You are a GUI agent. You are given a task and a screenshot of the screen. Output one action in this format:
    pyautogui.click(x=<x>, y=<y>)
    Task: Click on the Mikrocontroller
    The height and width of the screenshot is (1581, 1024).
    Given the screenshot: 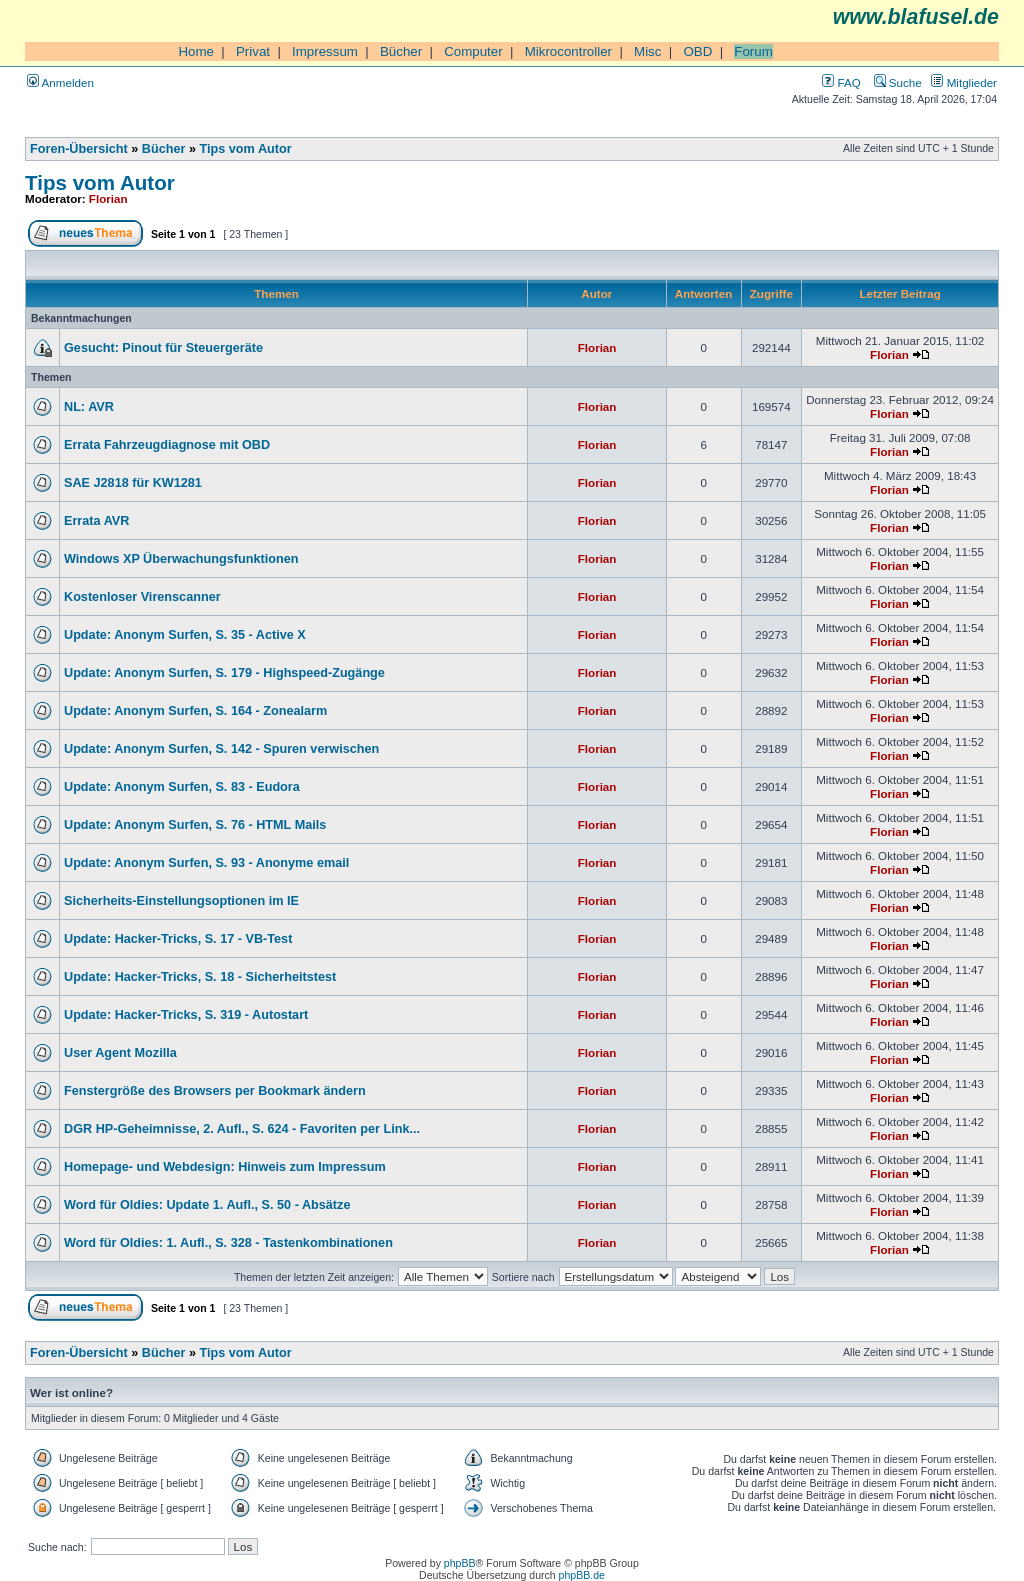 What is the action you would take?
    pyautogui.click(x=568, y=51)
    